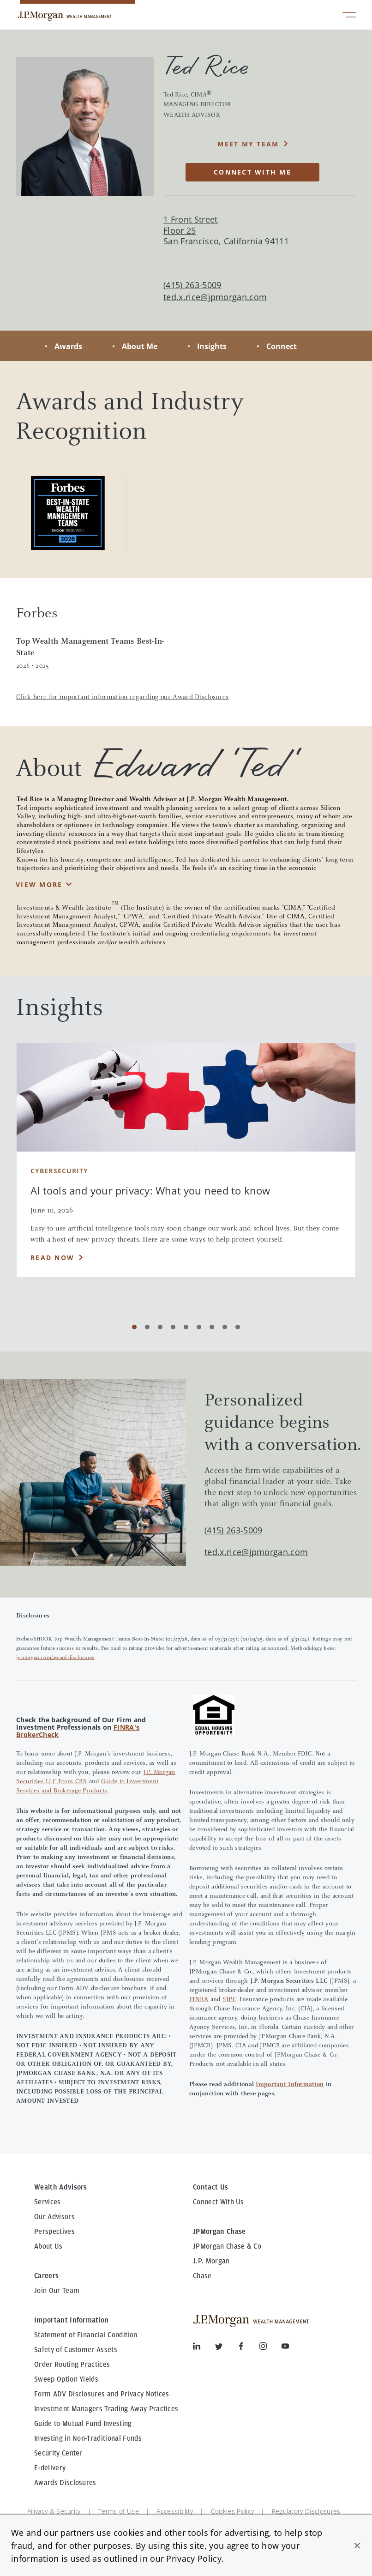 The image size is (372, 2576). Describe the element at coordinates (85, 2335) in the screenshot. I see `Statement of Financial Condition` at that location.